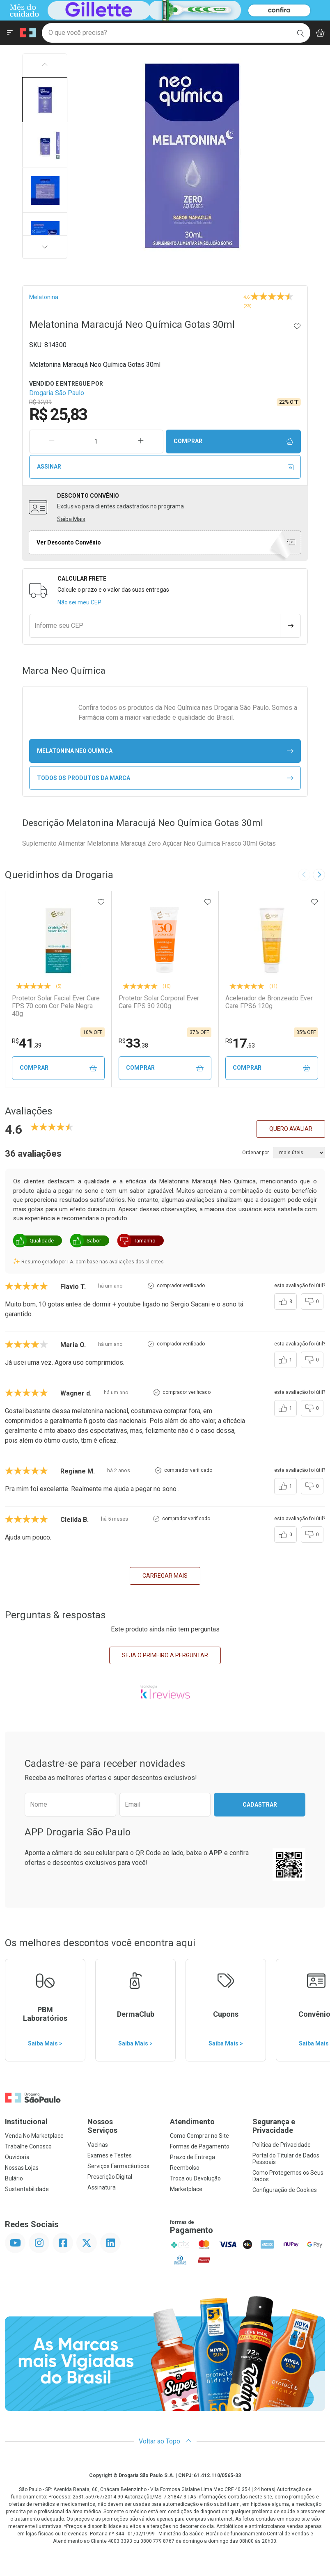  What do you see at coordinates (199, 2146) in the screenshot?
I see `Formas de Pagamento` at bounding box center [199, 2146].